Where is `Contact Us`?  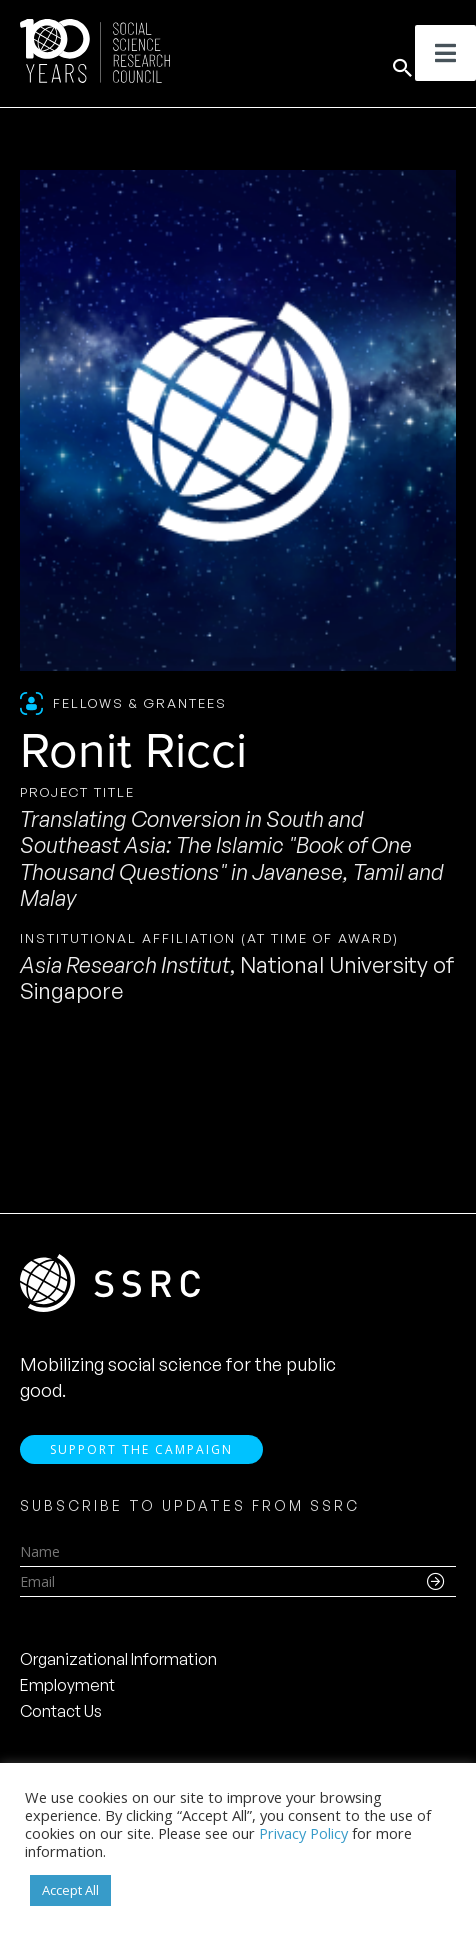
Contact Us is located at coordinates (61, 1711).